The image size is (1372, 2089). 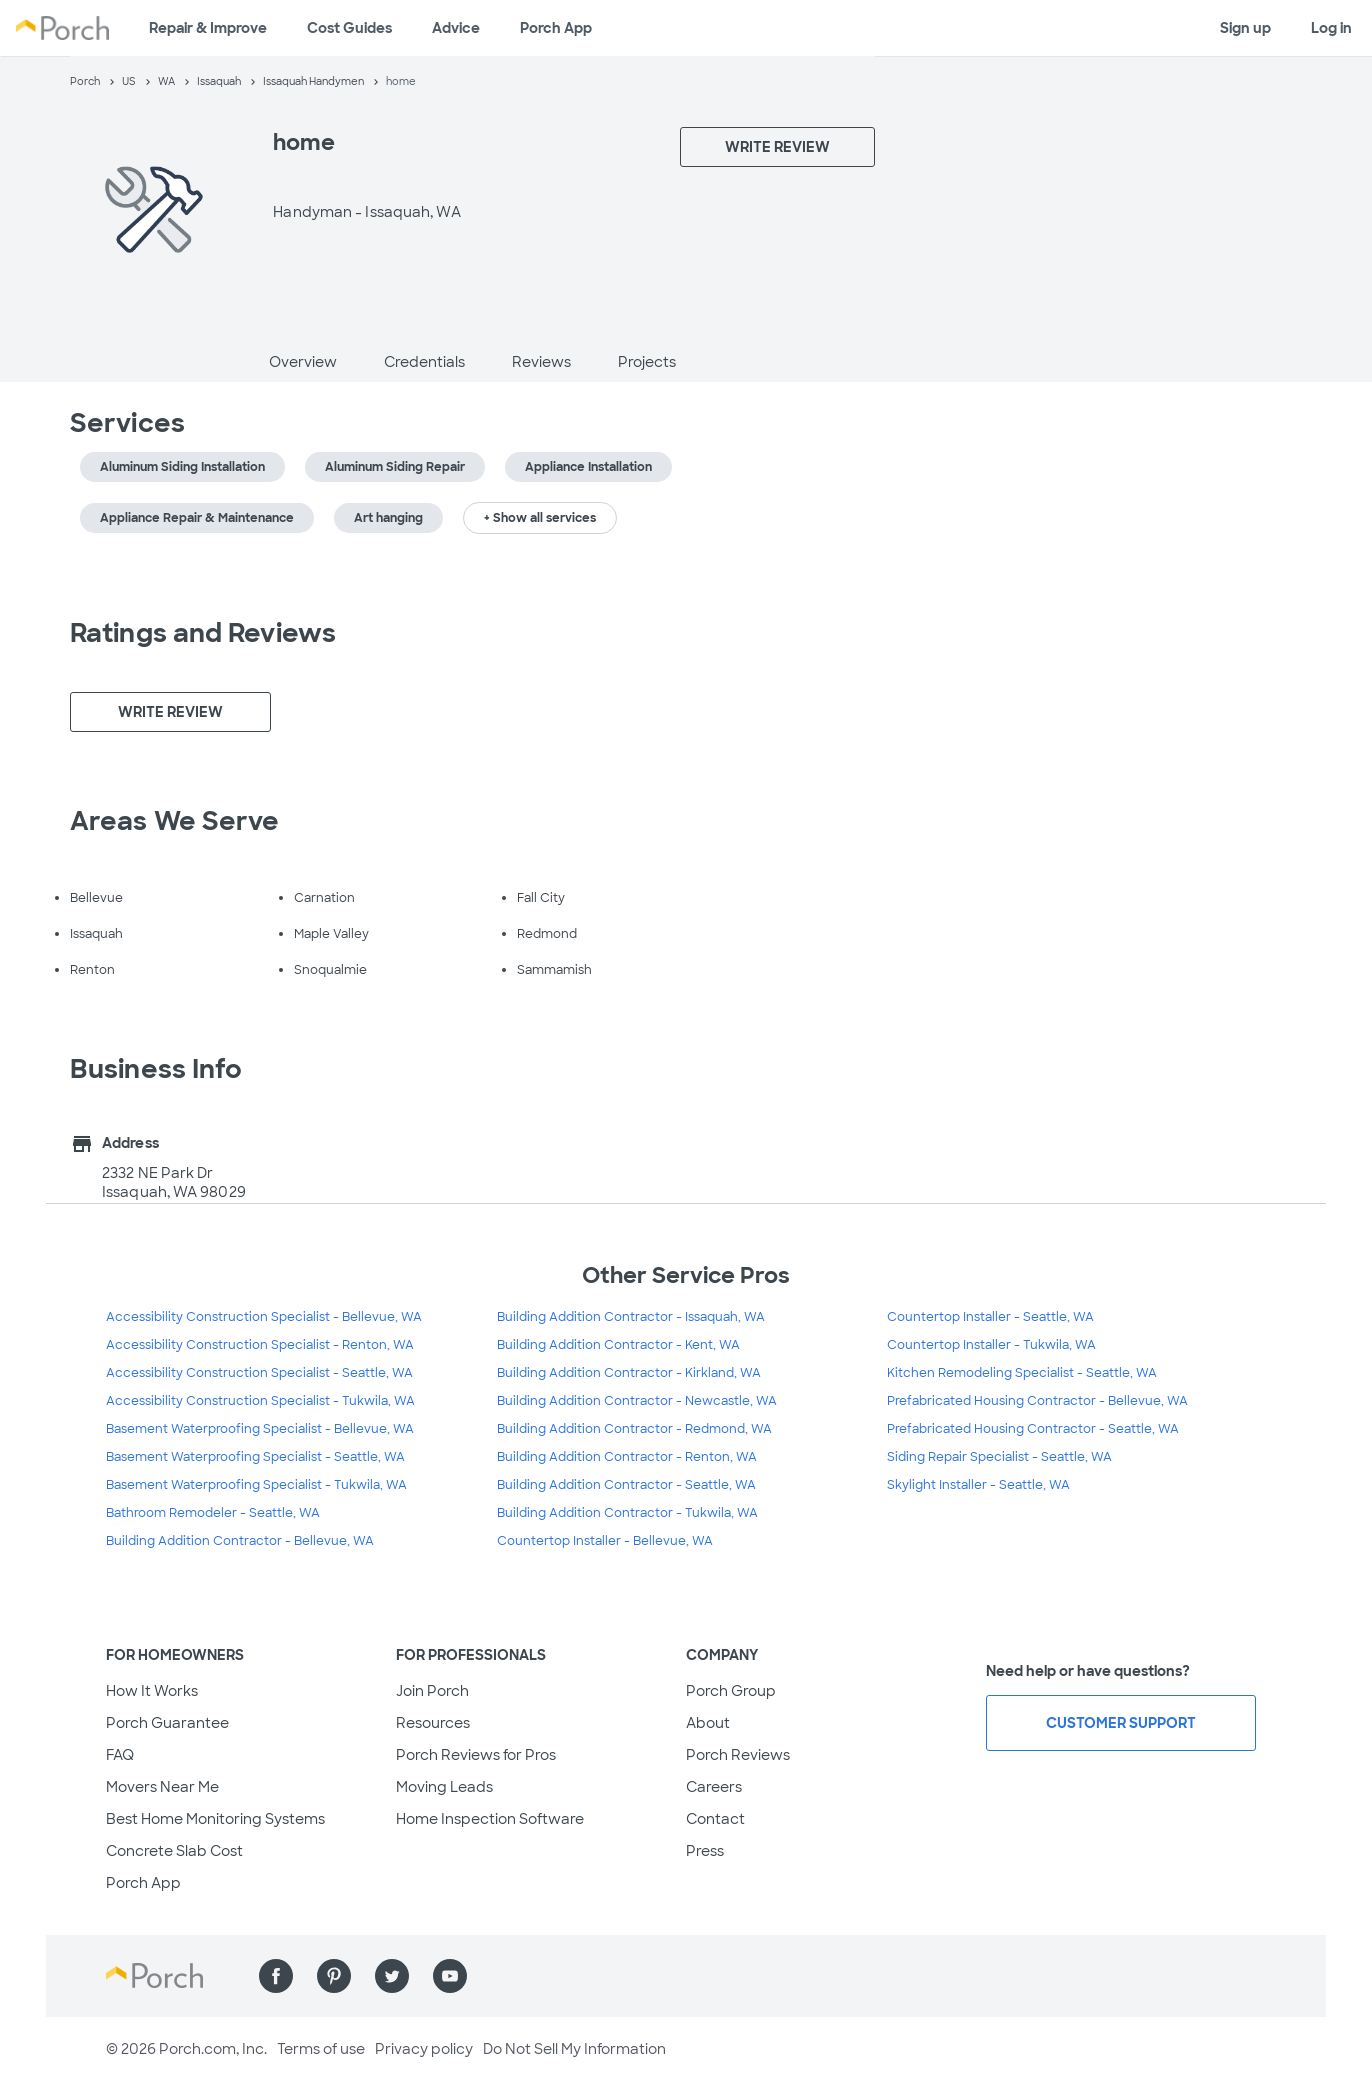 What do you see at coordinates (321, 2049) in the screenshot?
I see `Terms of use` at bounding box center [321, 2049].